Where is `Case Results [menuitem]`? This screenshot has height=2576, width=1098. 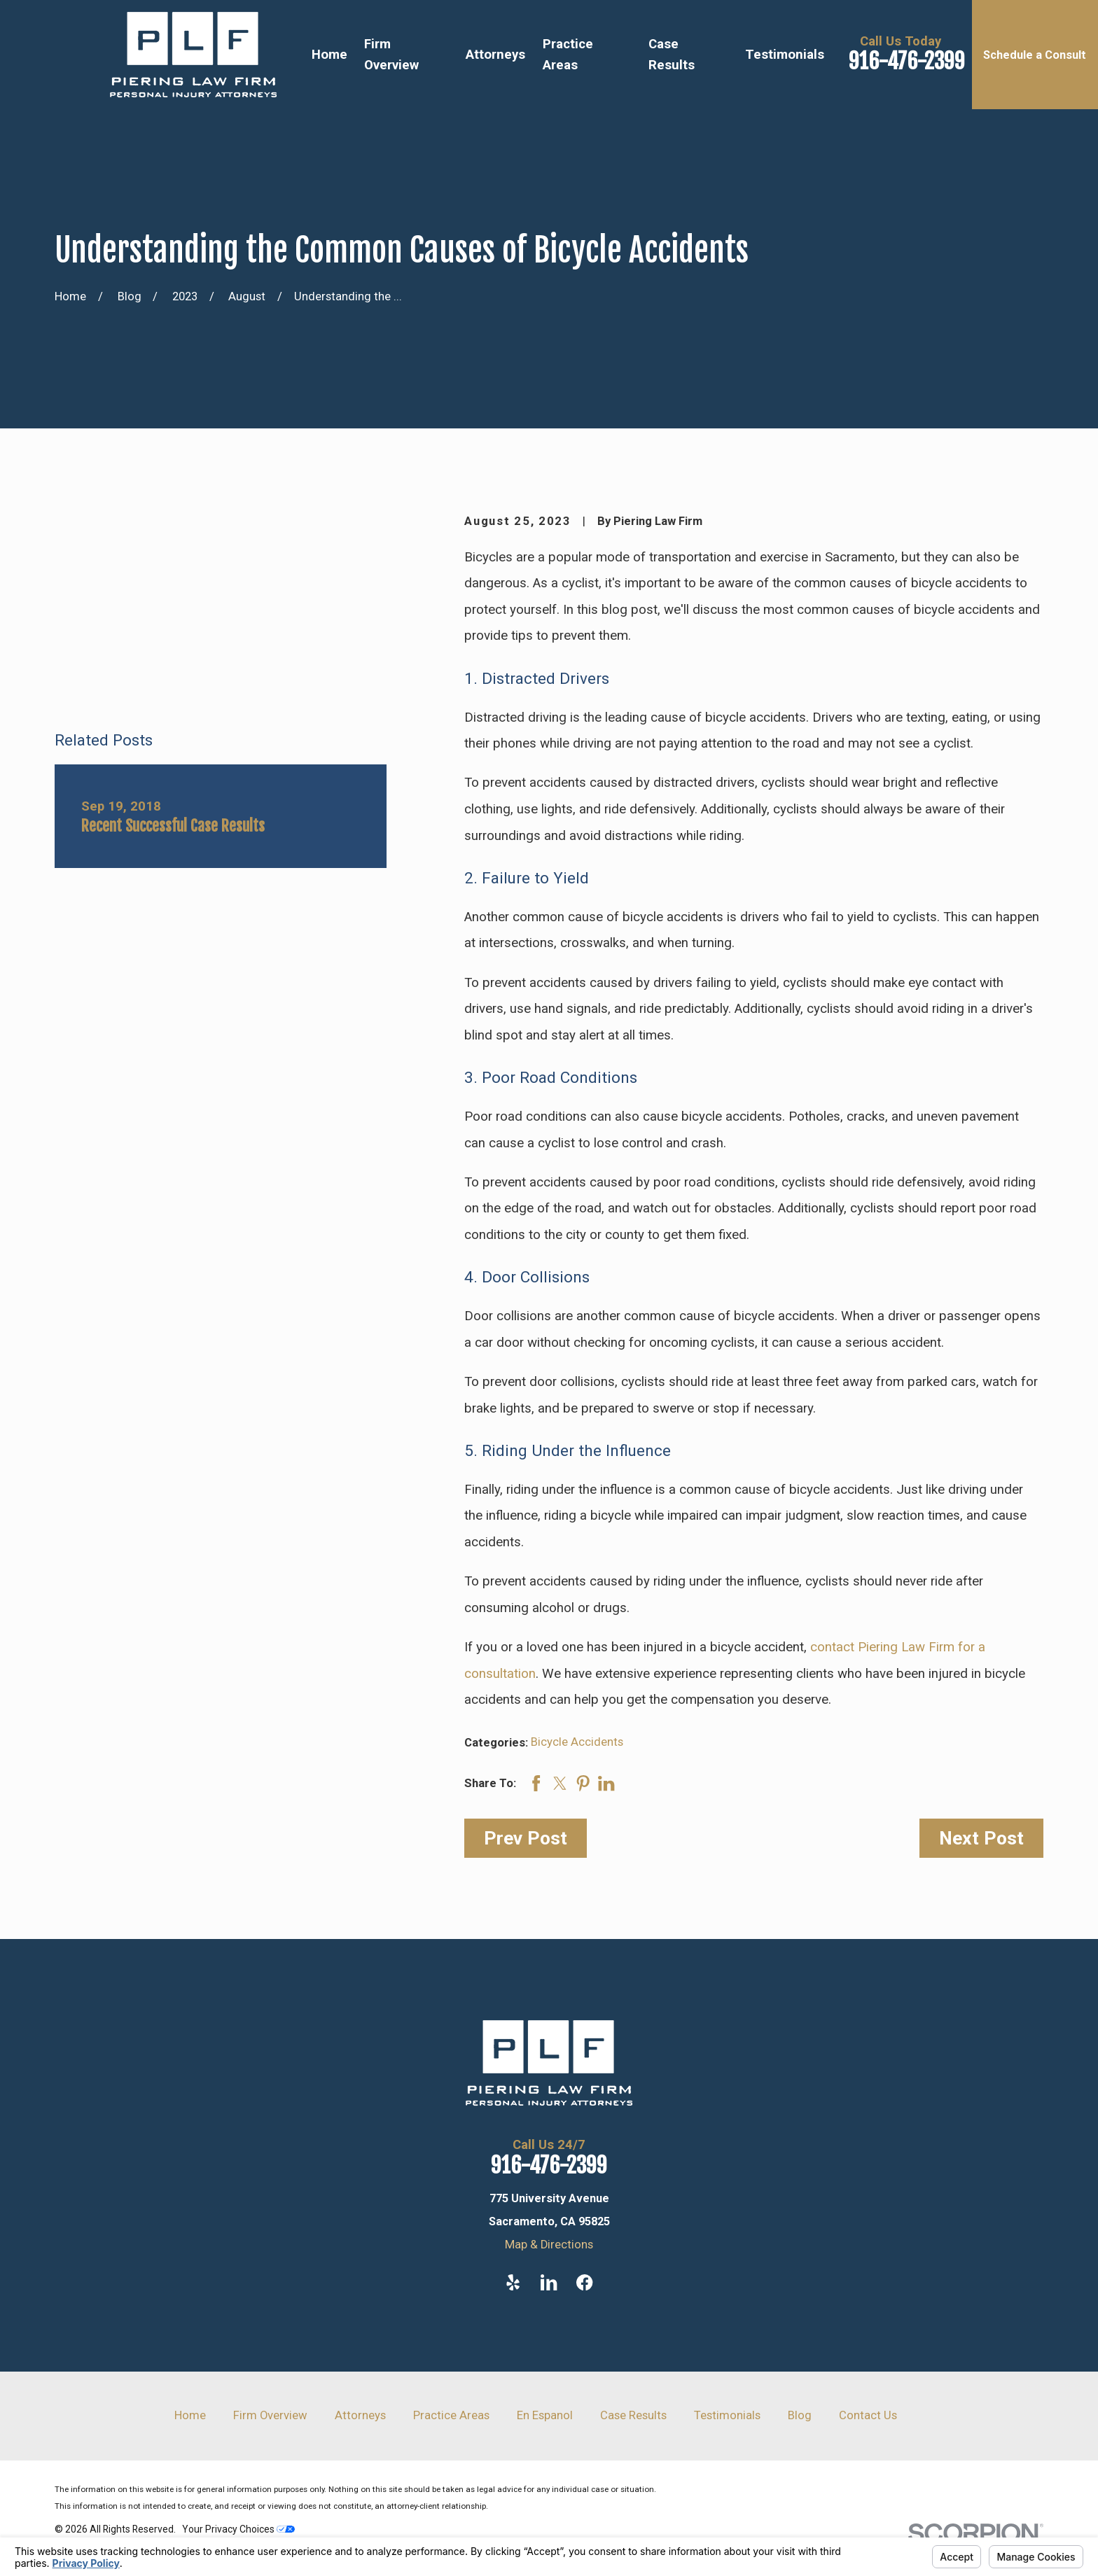 Case Results [menuitem] is located at coordinates (671, 54).